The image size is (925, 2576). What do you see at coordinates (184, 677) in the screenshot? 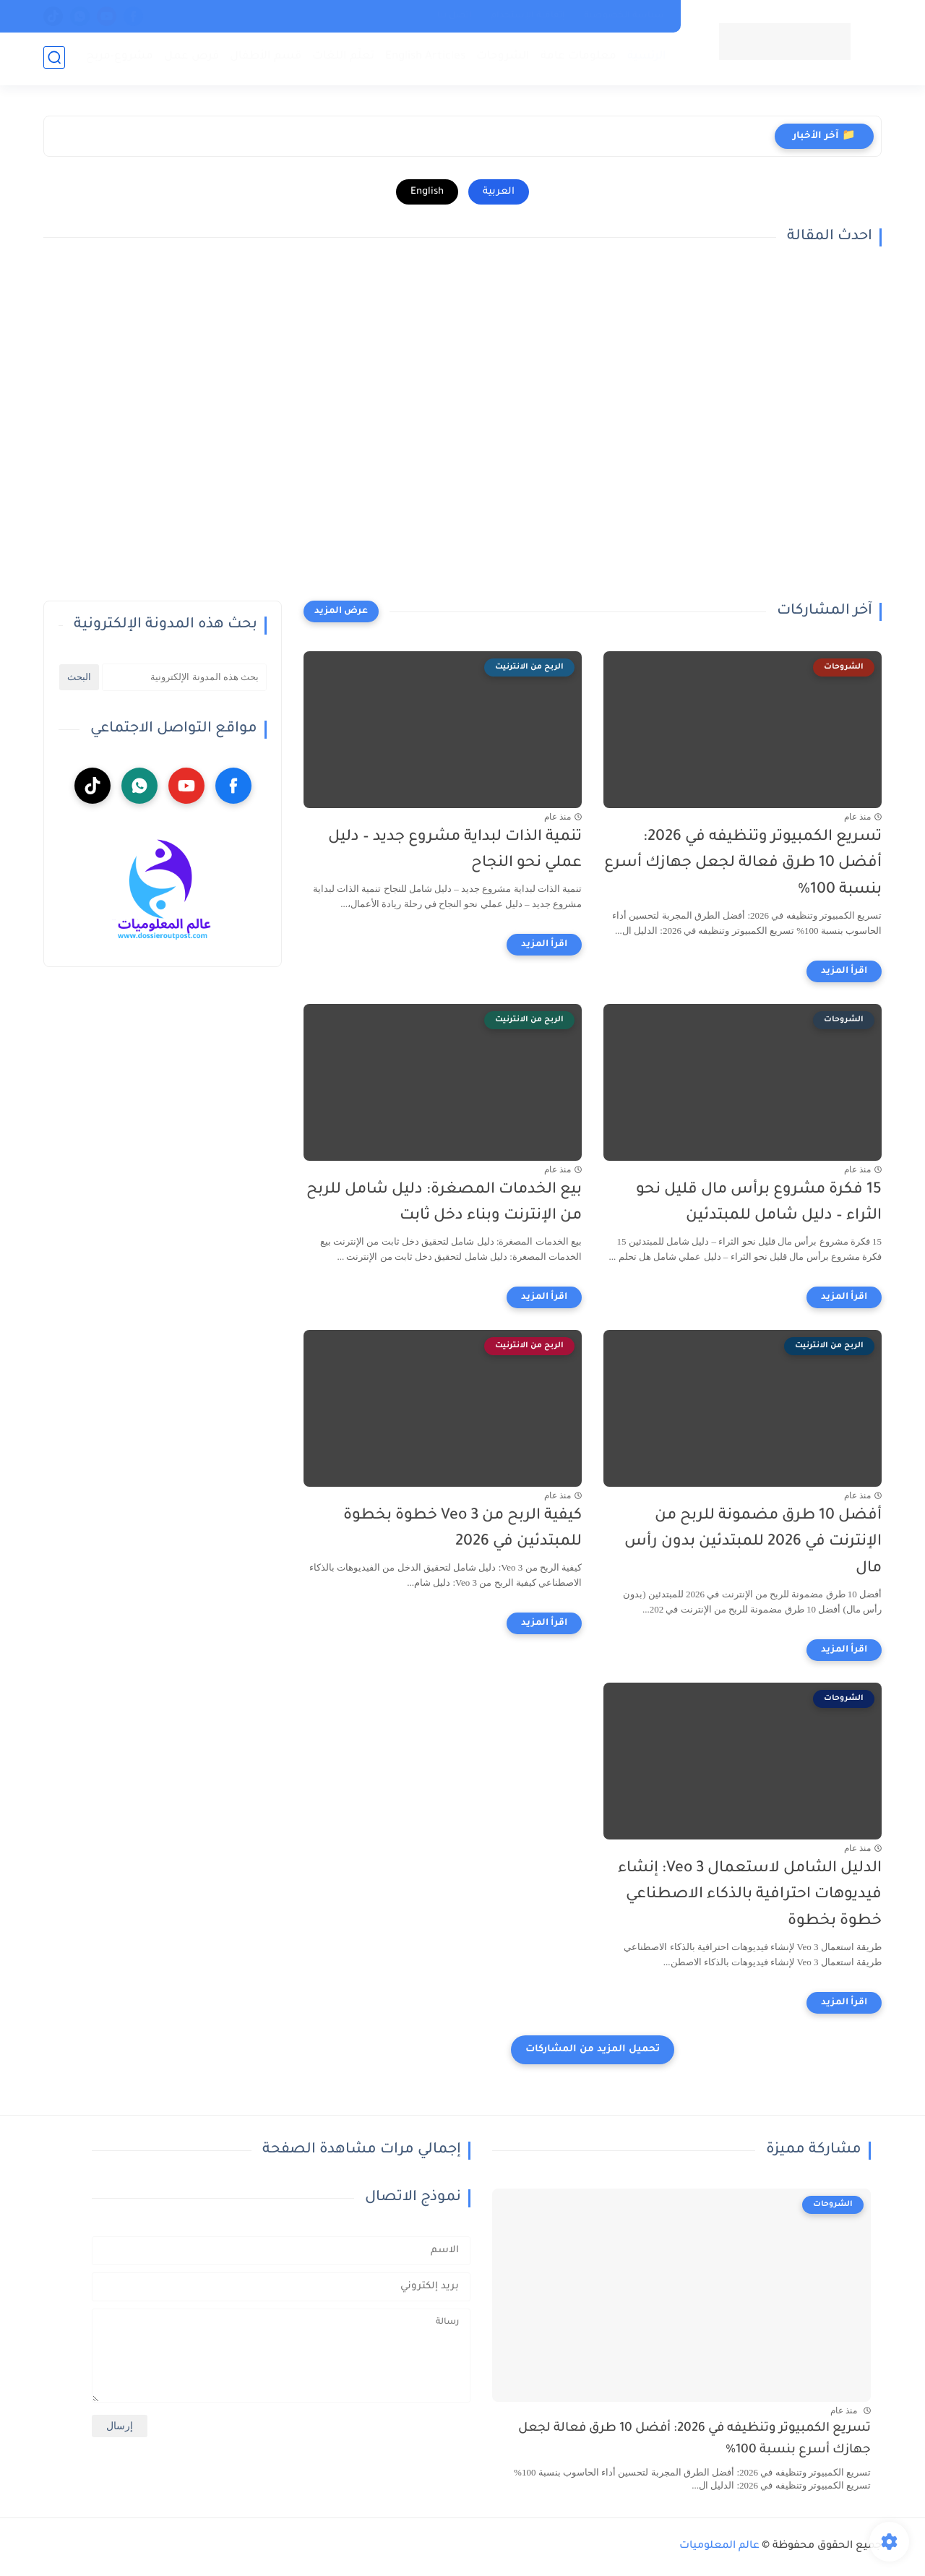
I see `[بحث هذه المدونة الإلكترونية]` at bounding box center [184, 677].